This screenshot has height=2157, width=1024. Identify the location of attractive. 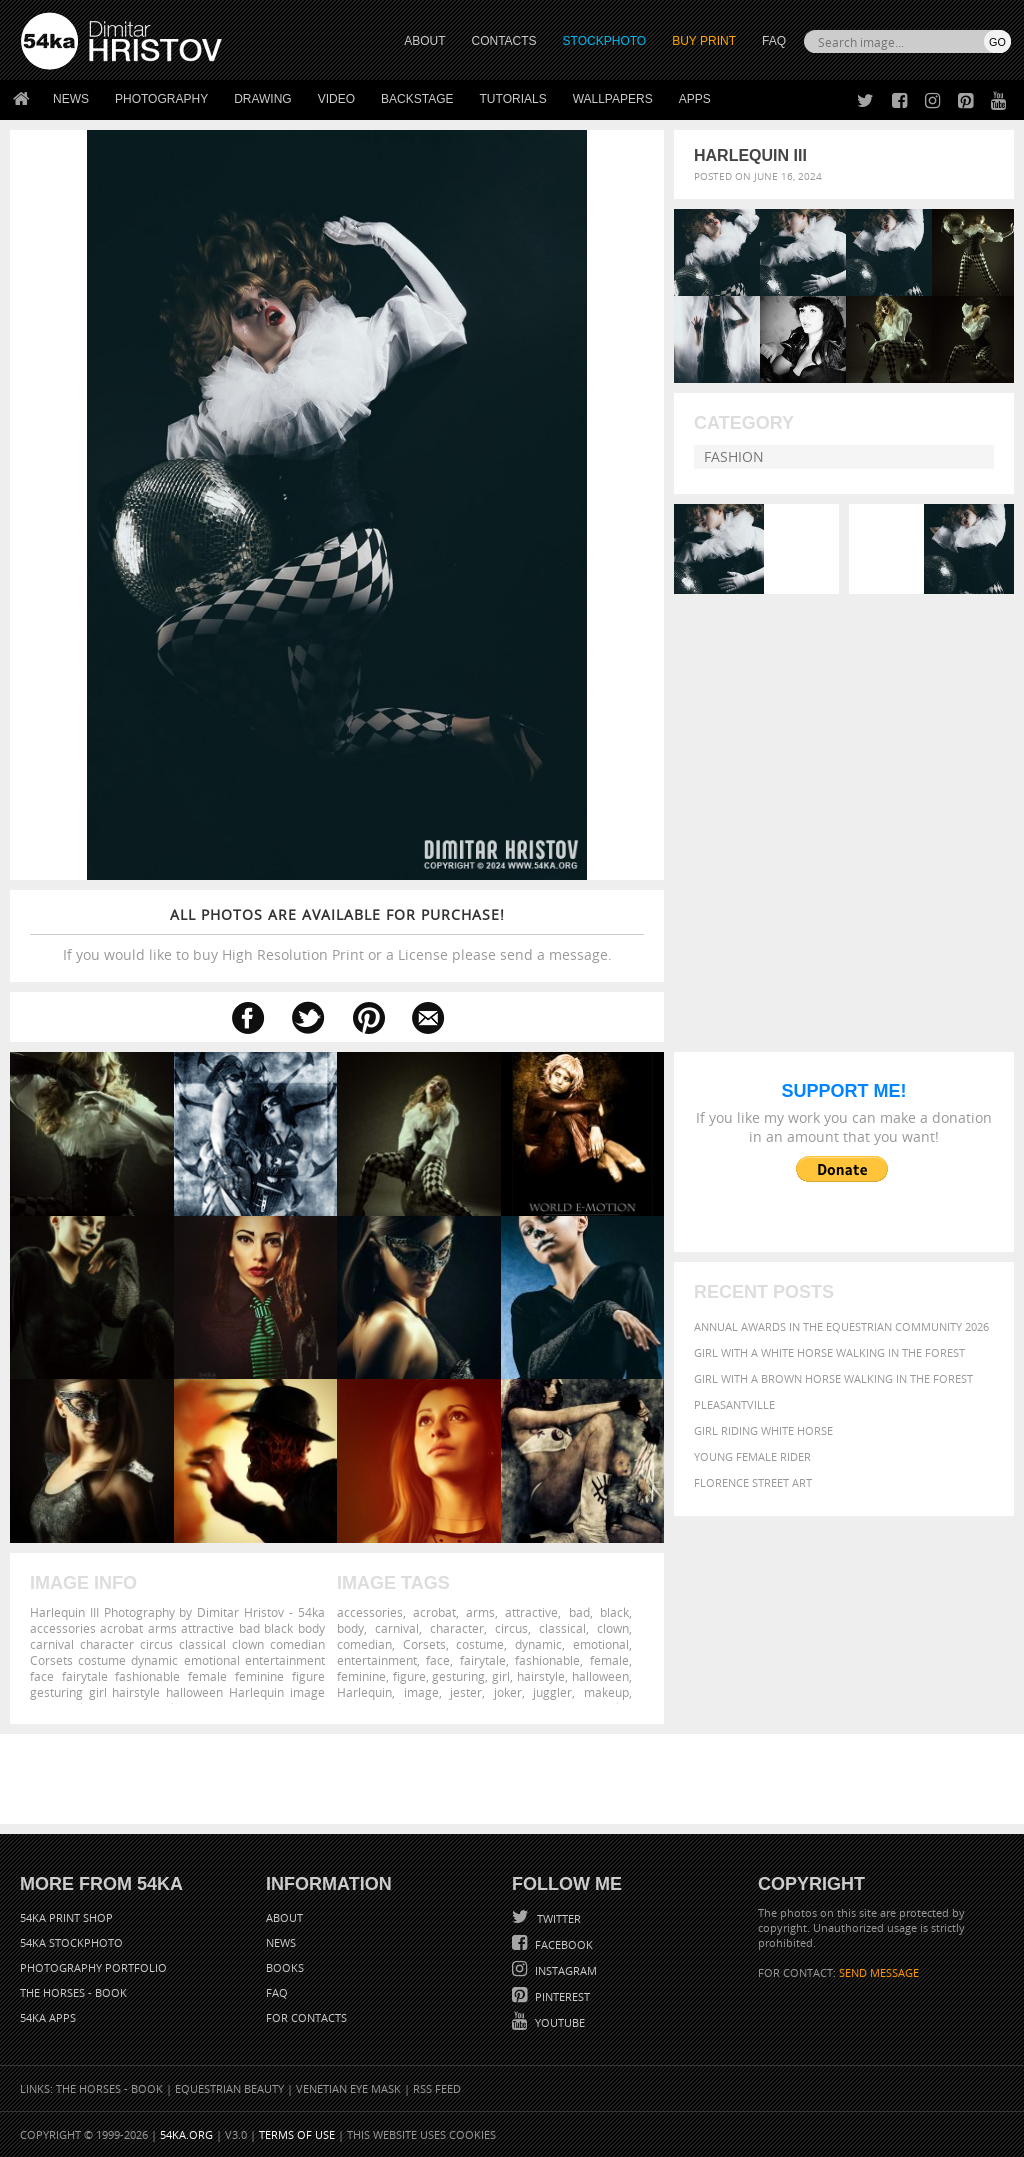
(531, 1612).